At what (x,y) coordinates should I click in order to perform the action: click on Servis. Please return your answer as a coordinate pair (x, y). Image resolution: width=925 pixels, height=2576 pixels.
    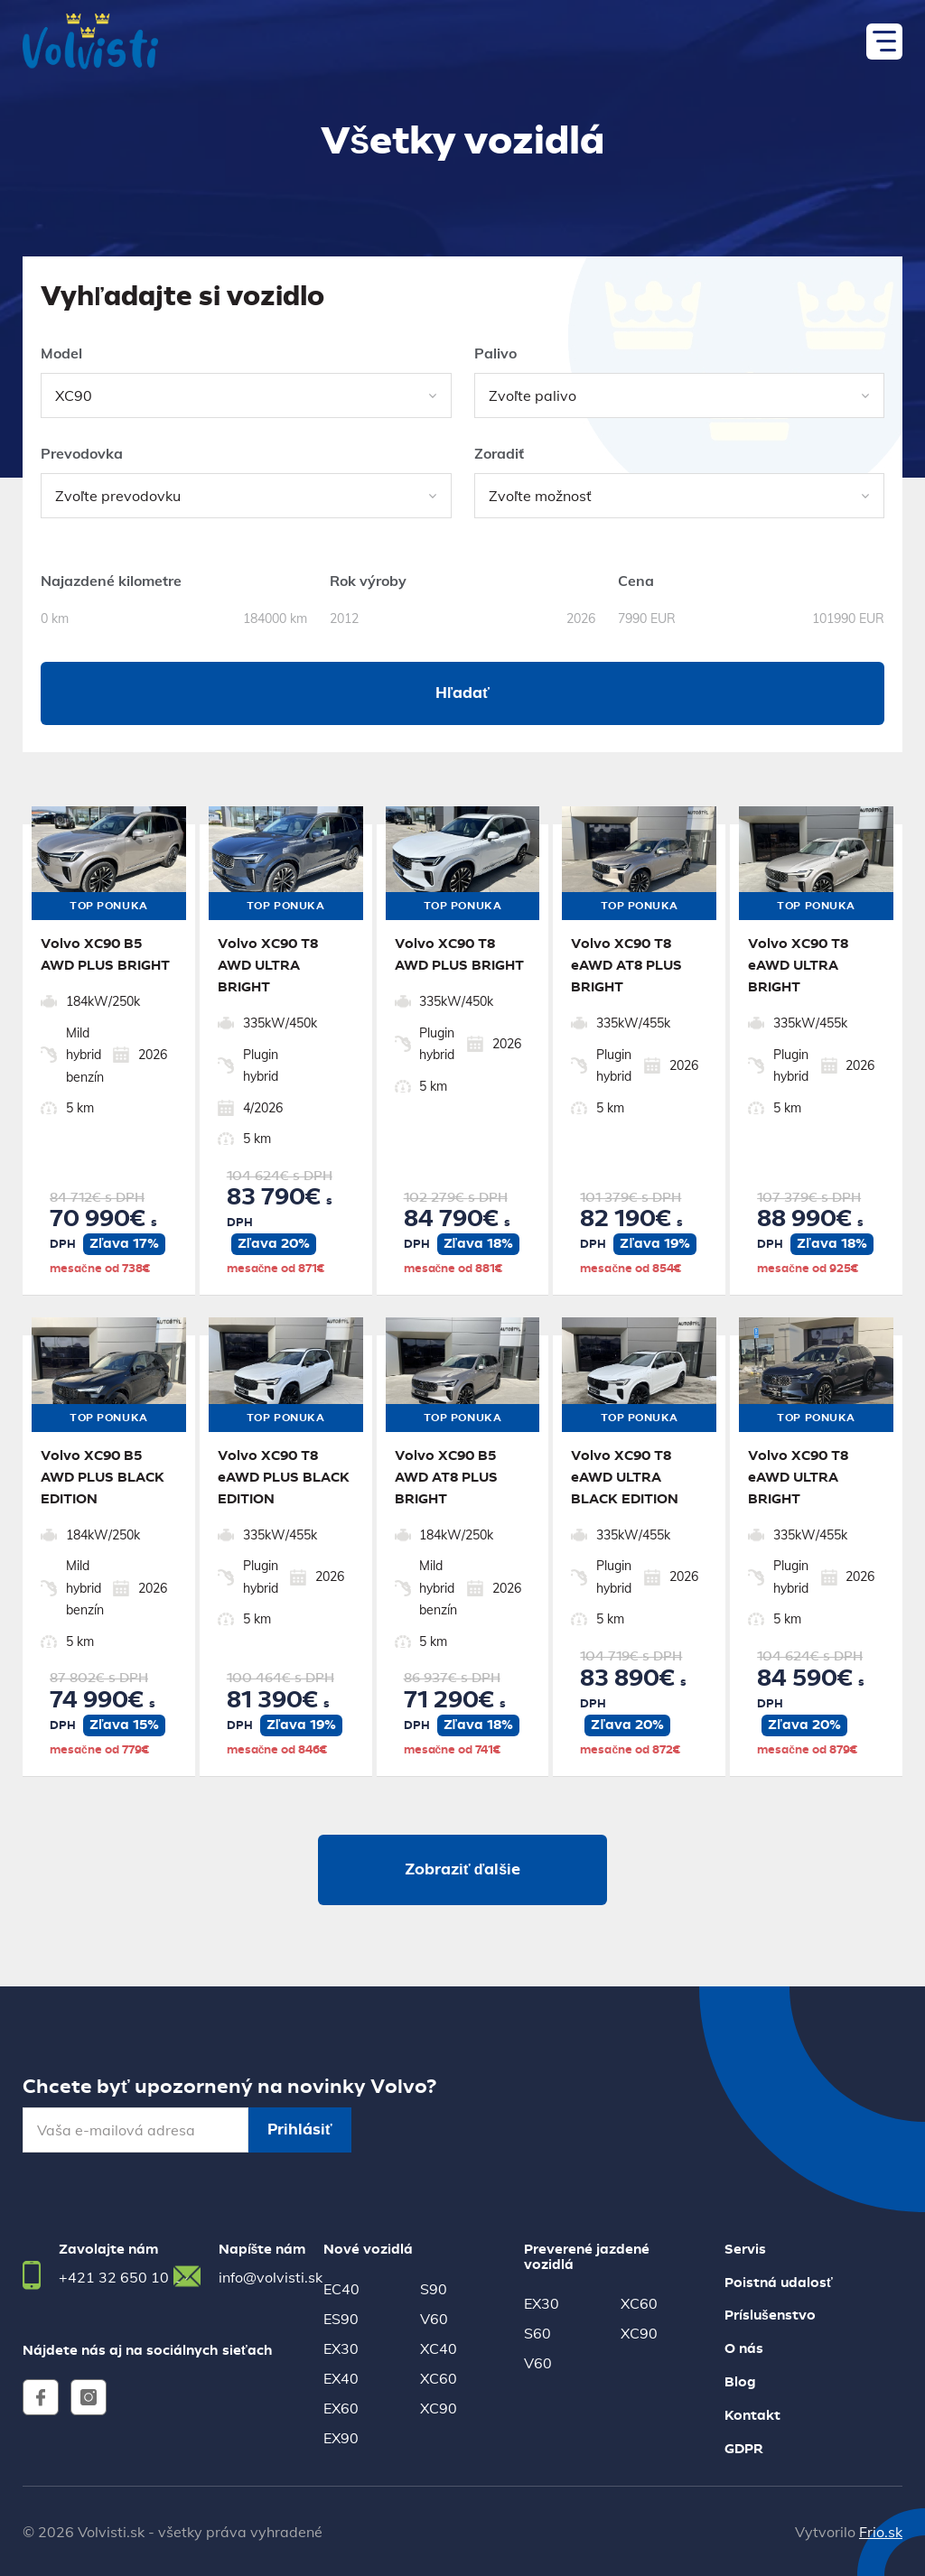
    Looking at the image, I should click on (745, 2250).